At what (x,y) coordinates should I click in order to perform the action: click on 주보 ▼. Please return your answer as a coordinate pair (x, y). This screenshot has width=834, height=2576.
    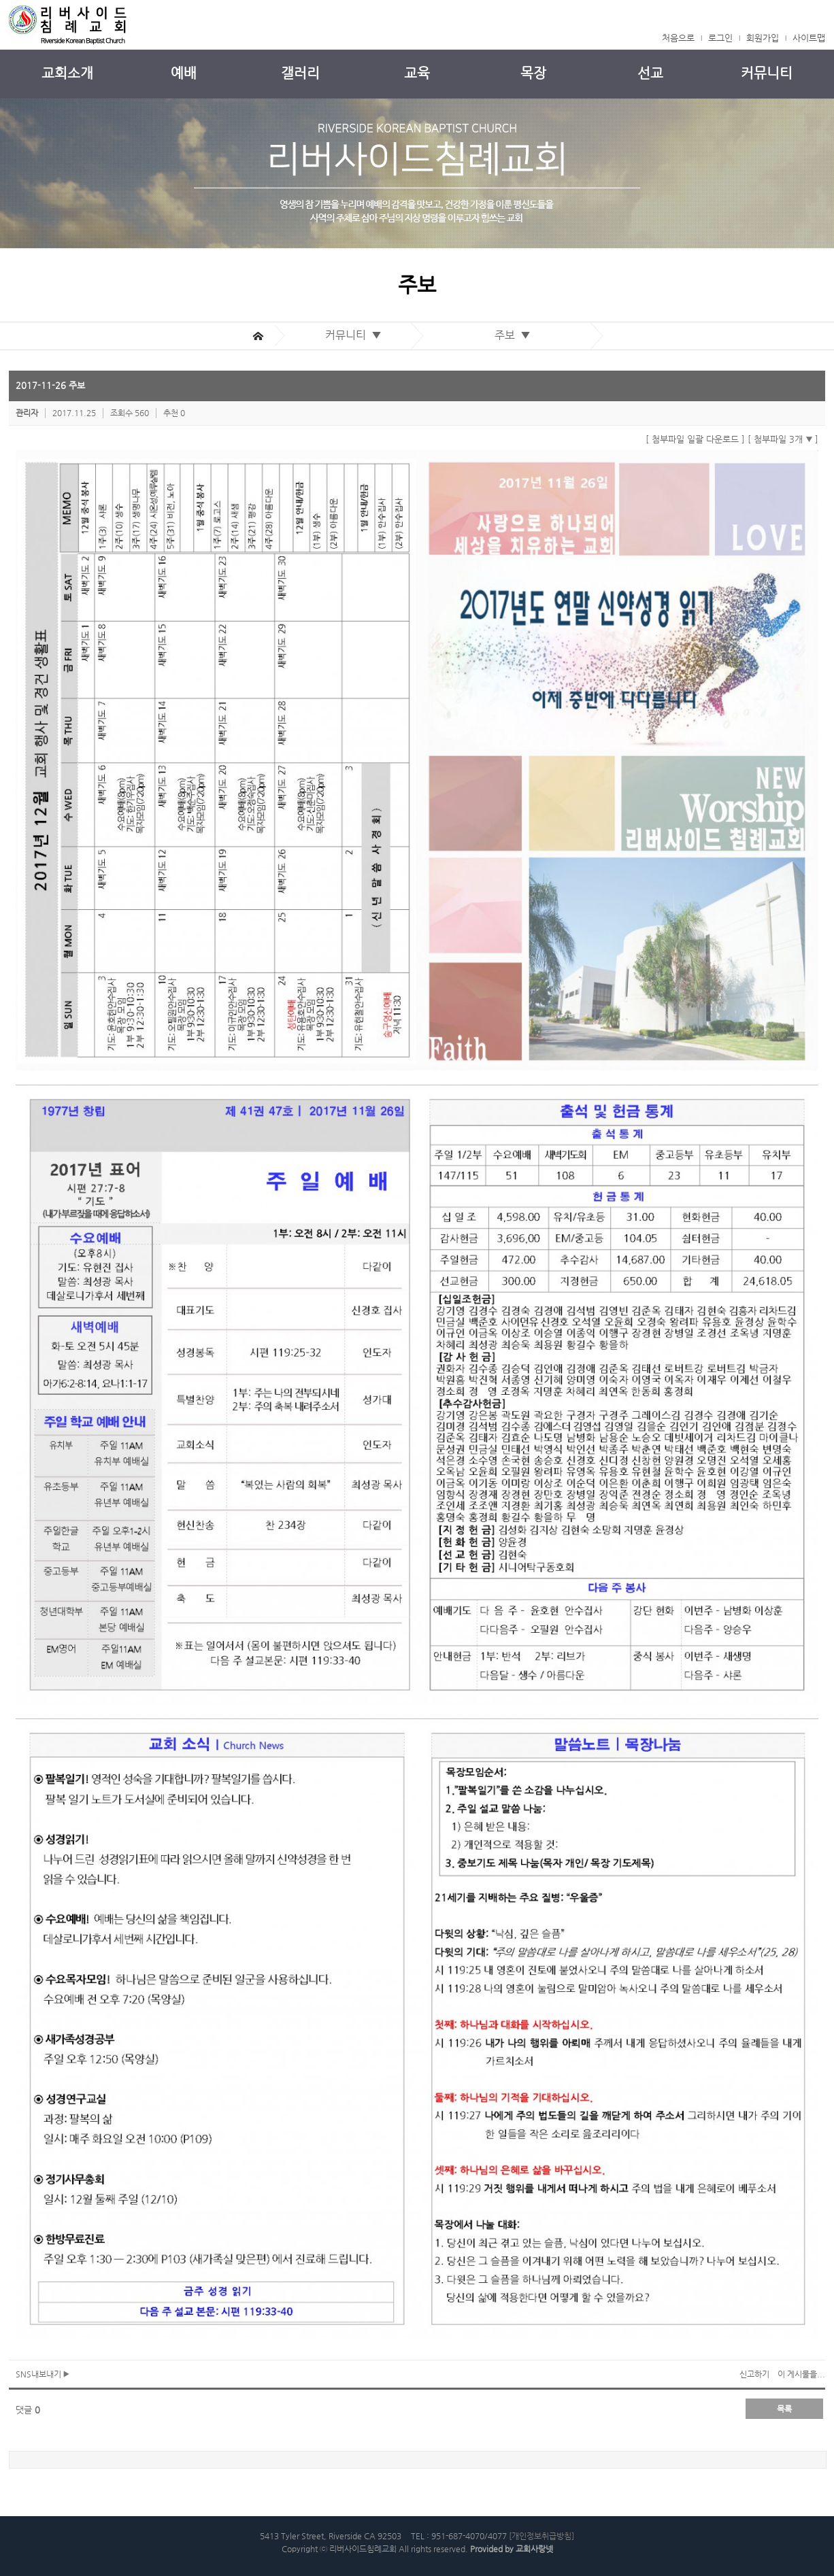
    Looking at the image, I should click on (515, 334).